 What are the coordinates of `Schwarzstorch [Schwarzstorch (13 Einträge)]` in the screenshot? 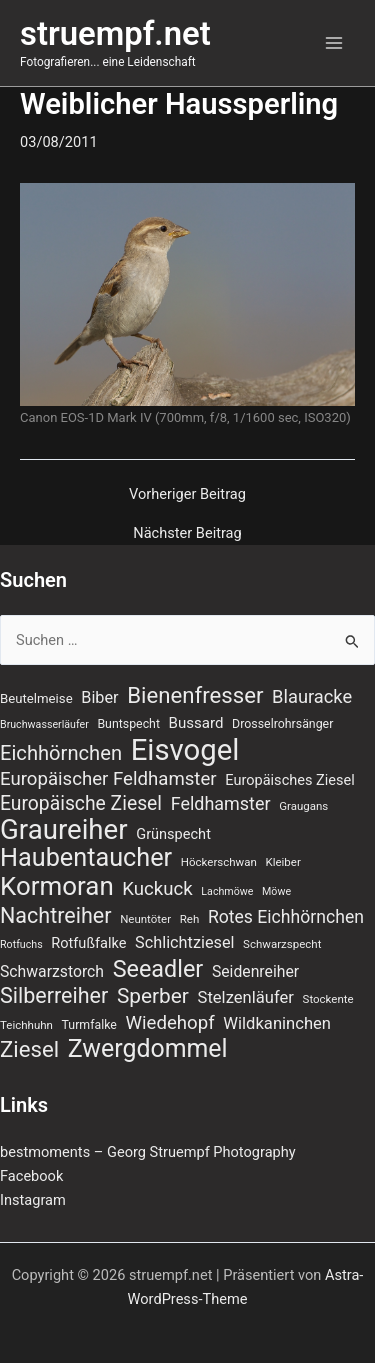 It's located at (52, 971).